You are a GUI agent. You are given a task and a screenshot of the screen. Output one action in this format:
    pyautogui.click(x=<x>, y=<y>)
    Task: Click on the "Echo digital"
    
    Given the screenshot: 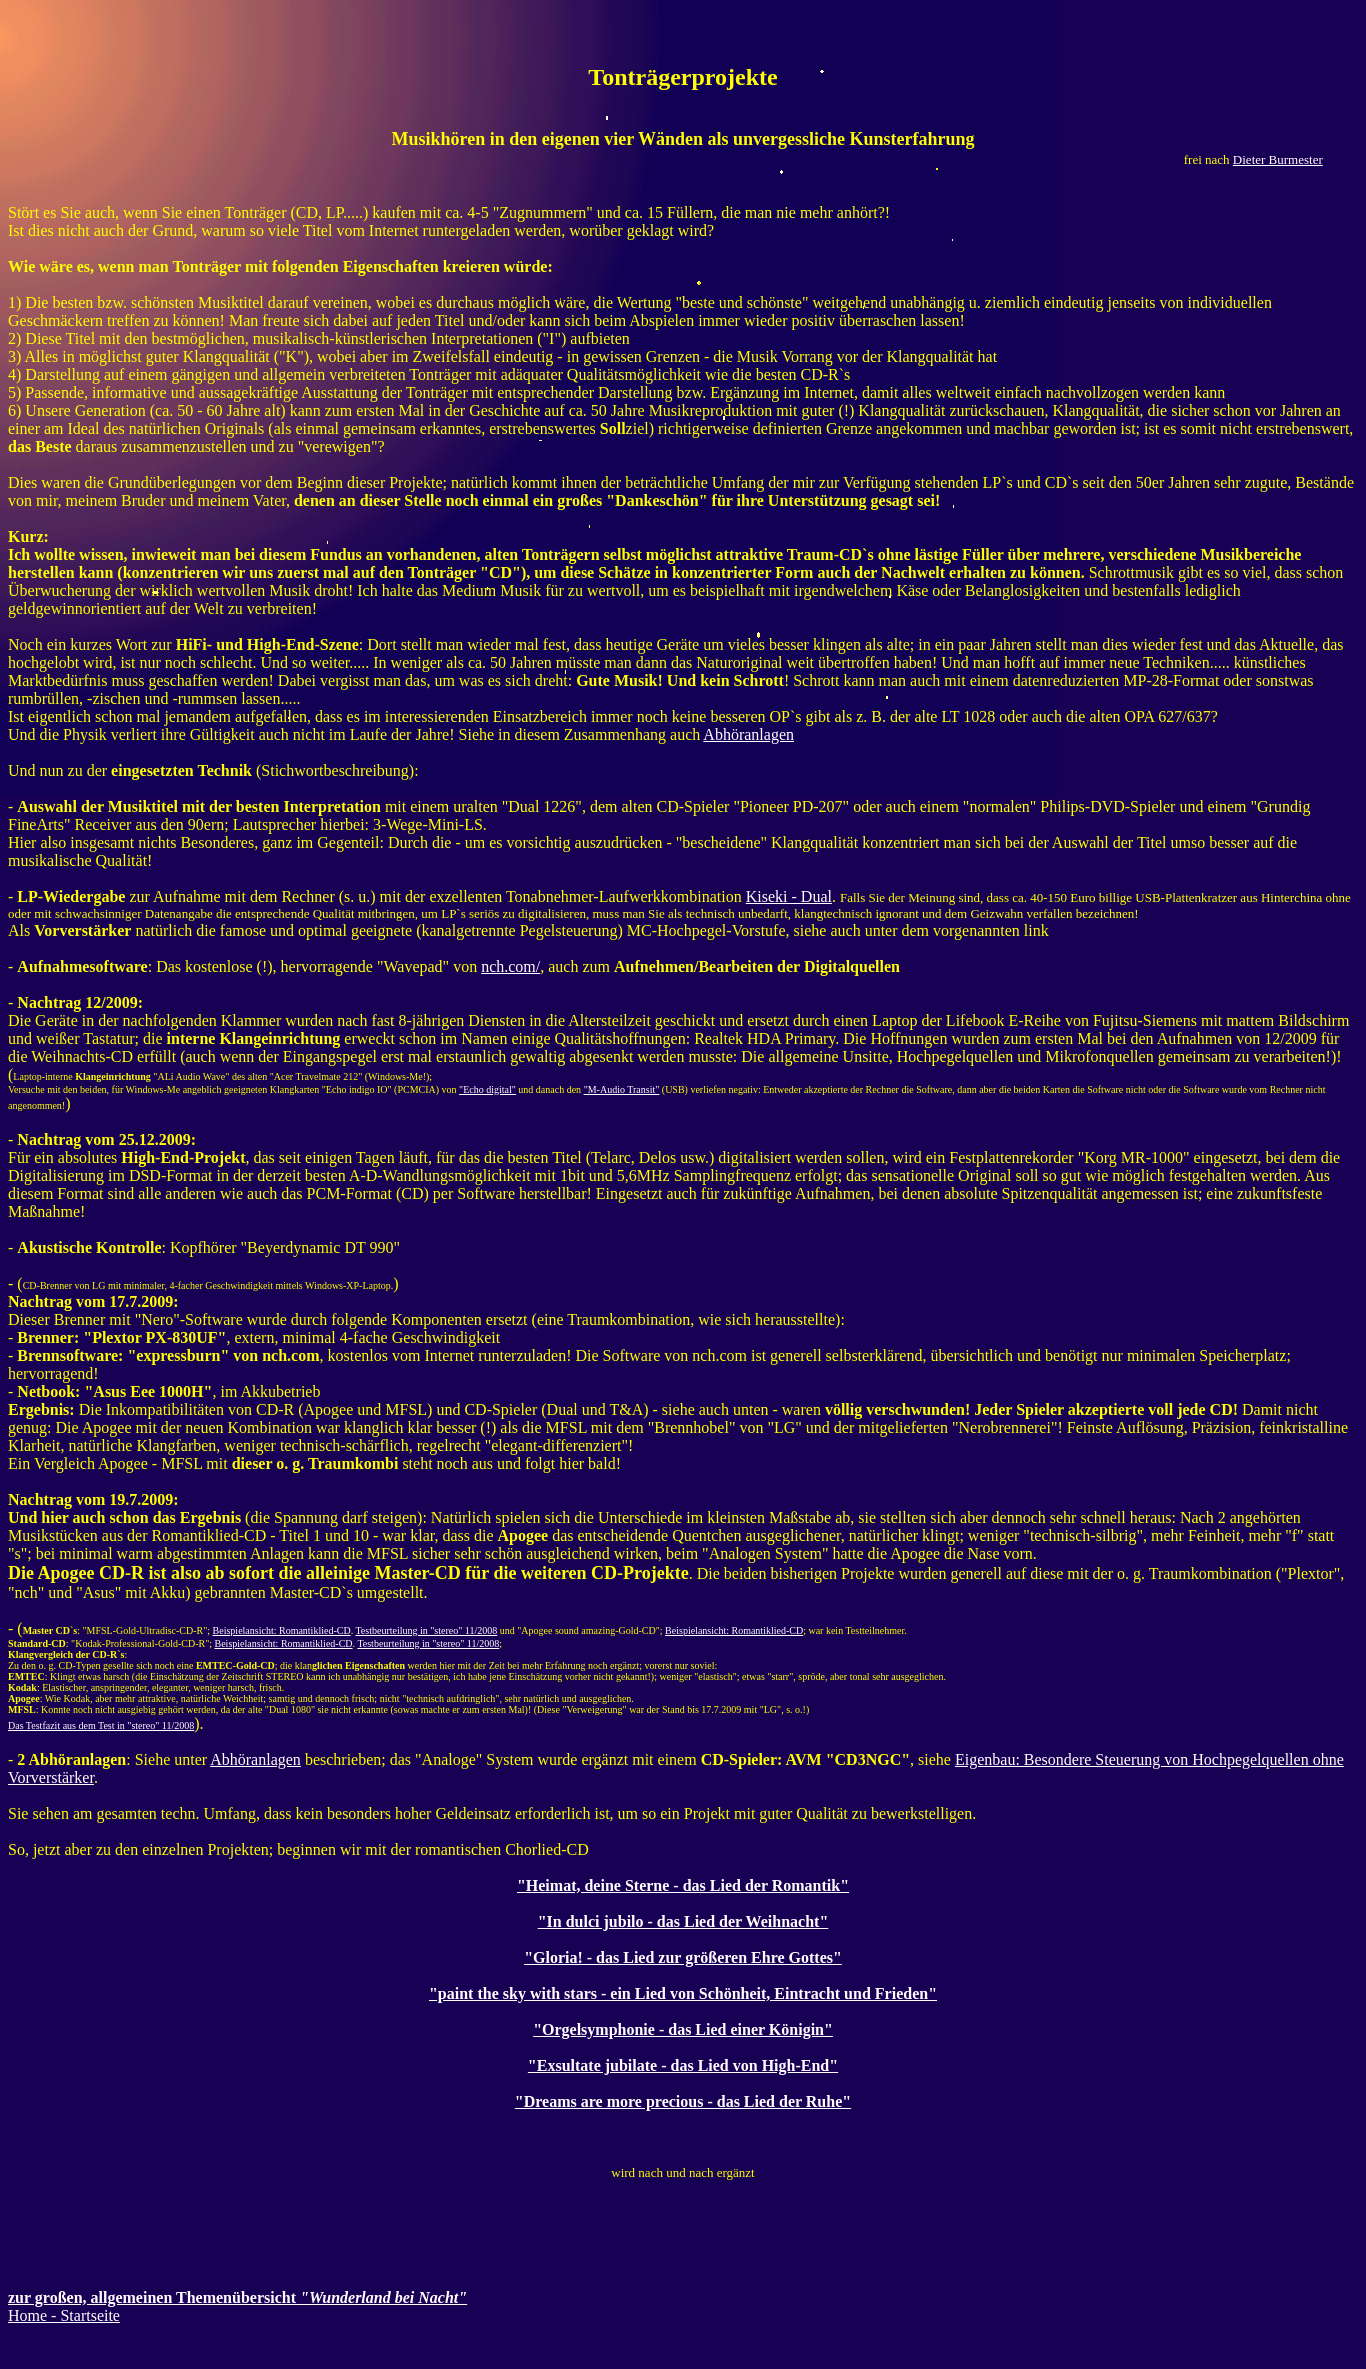 What is the action you would take?
    pyautogui.click(x=487, y=1089)
    